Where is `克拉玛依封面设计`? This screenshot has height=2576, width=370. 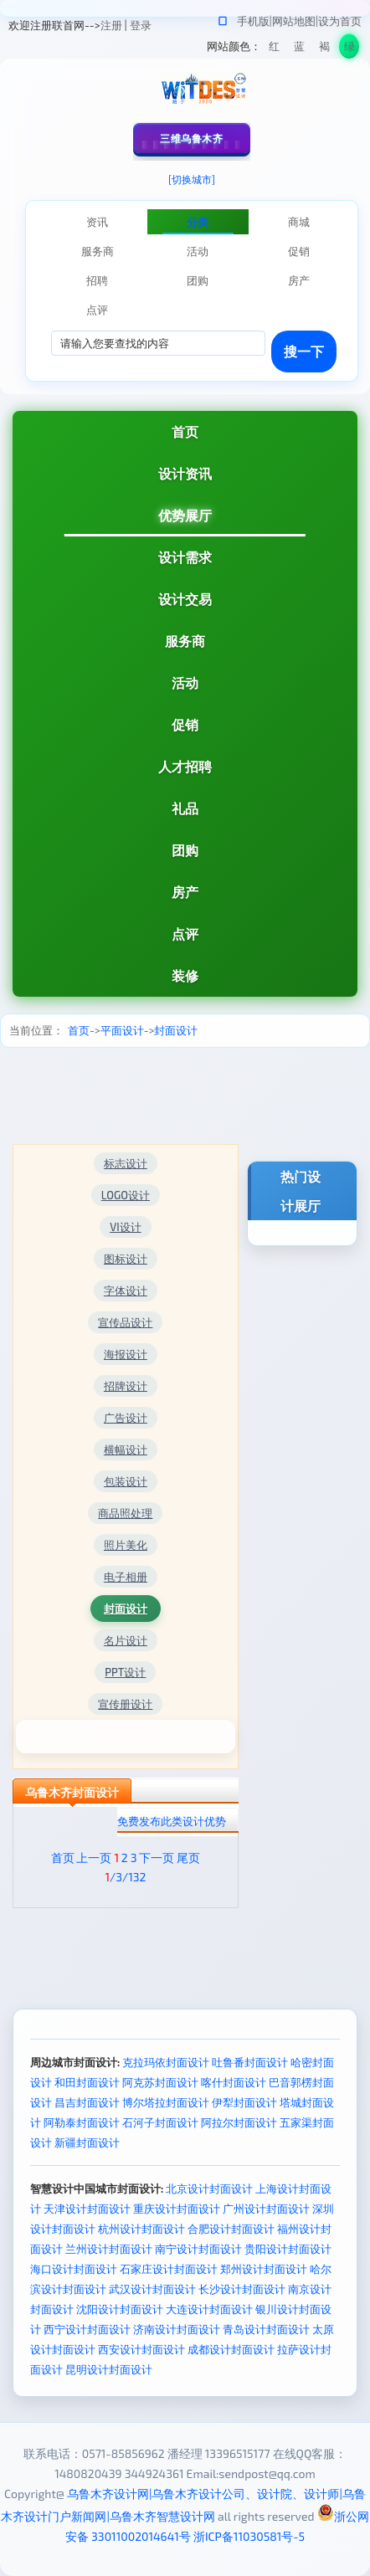
克拉玛依封面设计 is located at coordinates (165, 2062).